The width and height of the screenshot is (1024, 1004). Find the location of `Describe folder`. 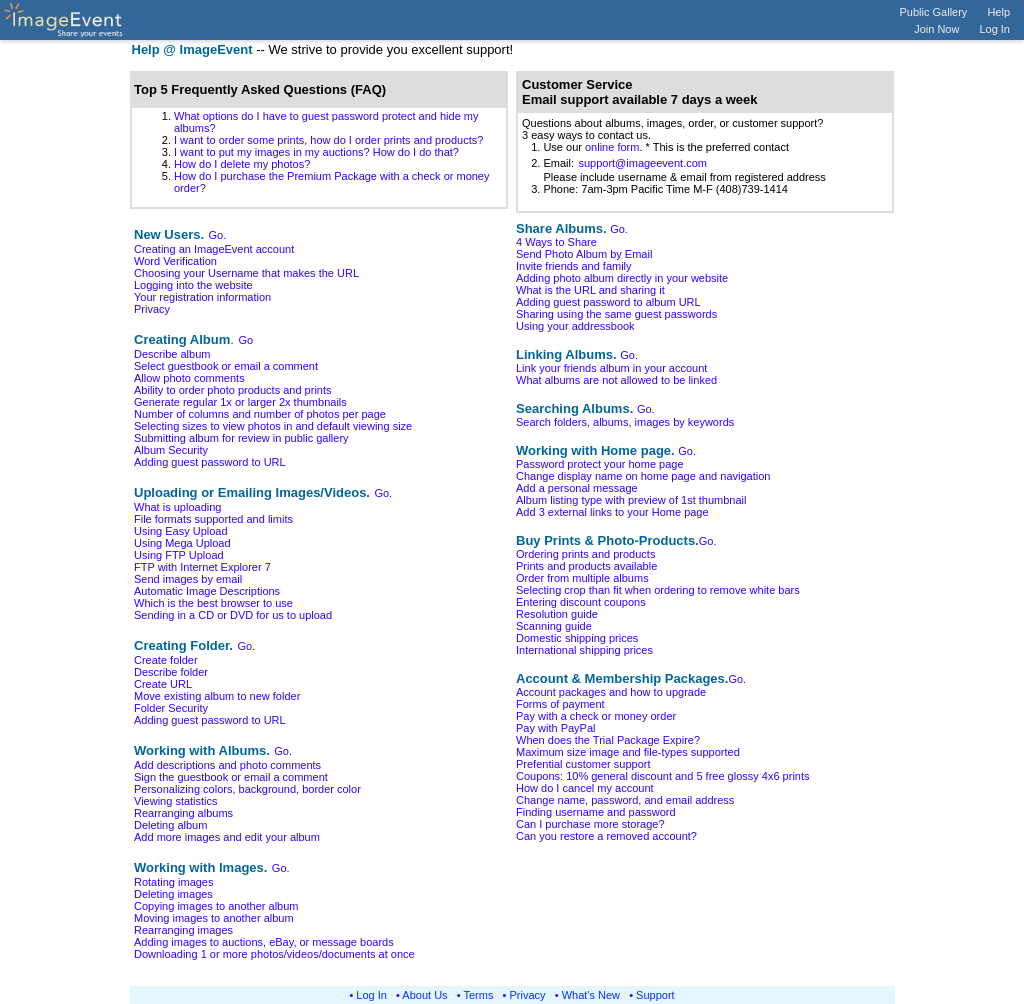

Describe folder is located at coordinates (171, 672).